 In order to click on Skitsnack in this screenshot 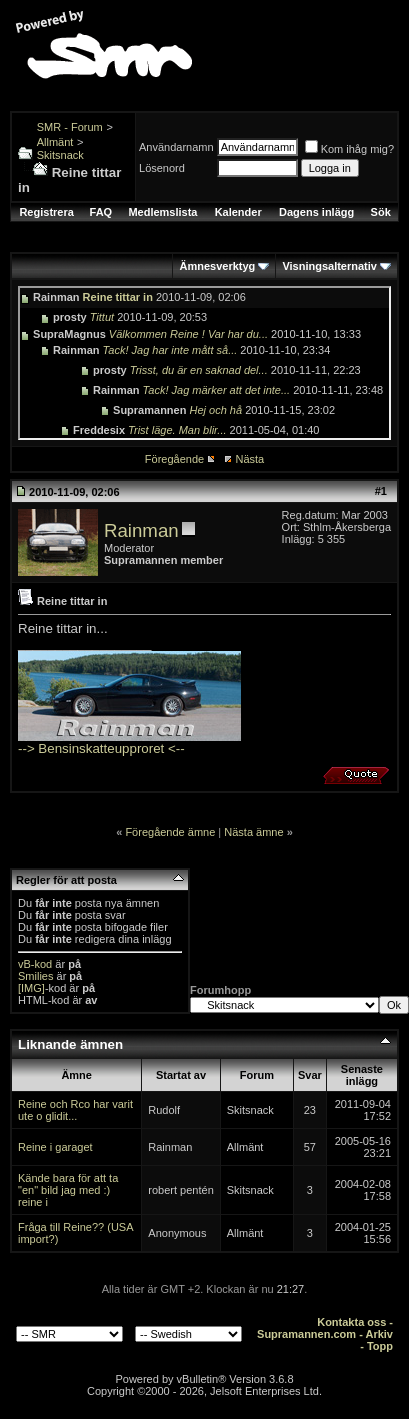, I will do `click(60, 155)`.